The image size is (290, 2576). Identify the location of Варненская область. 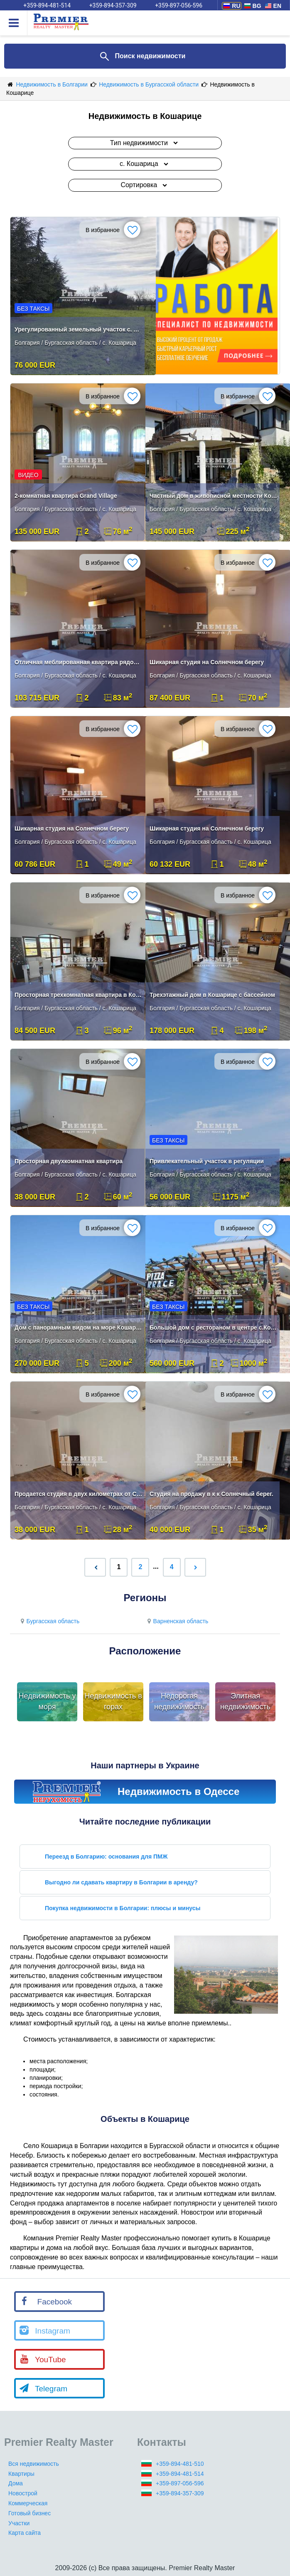
(176, 1621).